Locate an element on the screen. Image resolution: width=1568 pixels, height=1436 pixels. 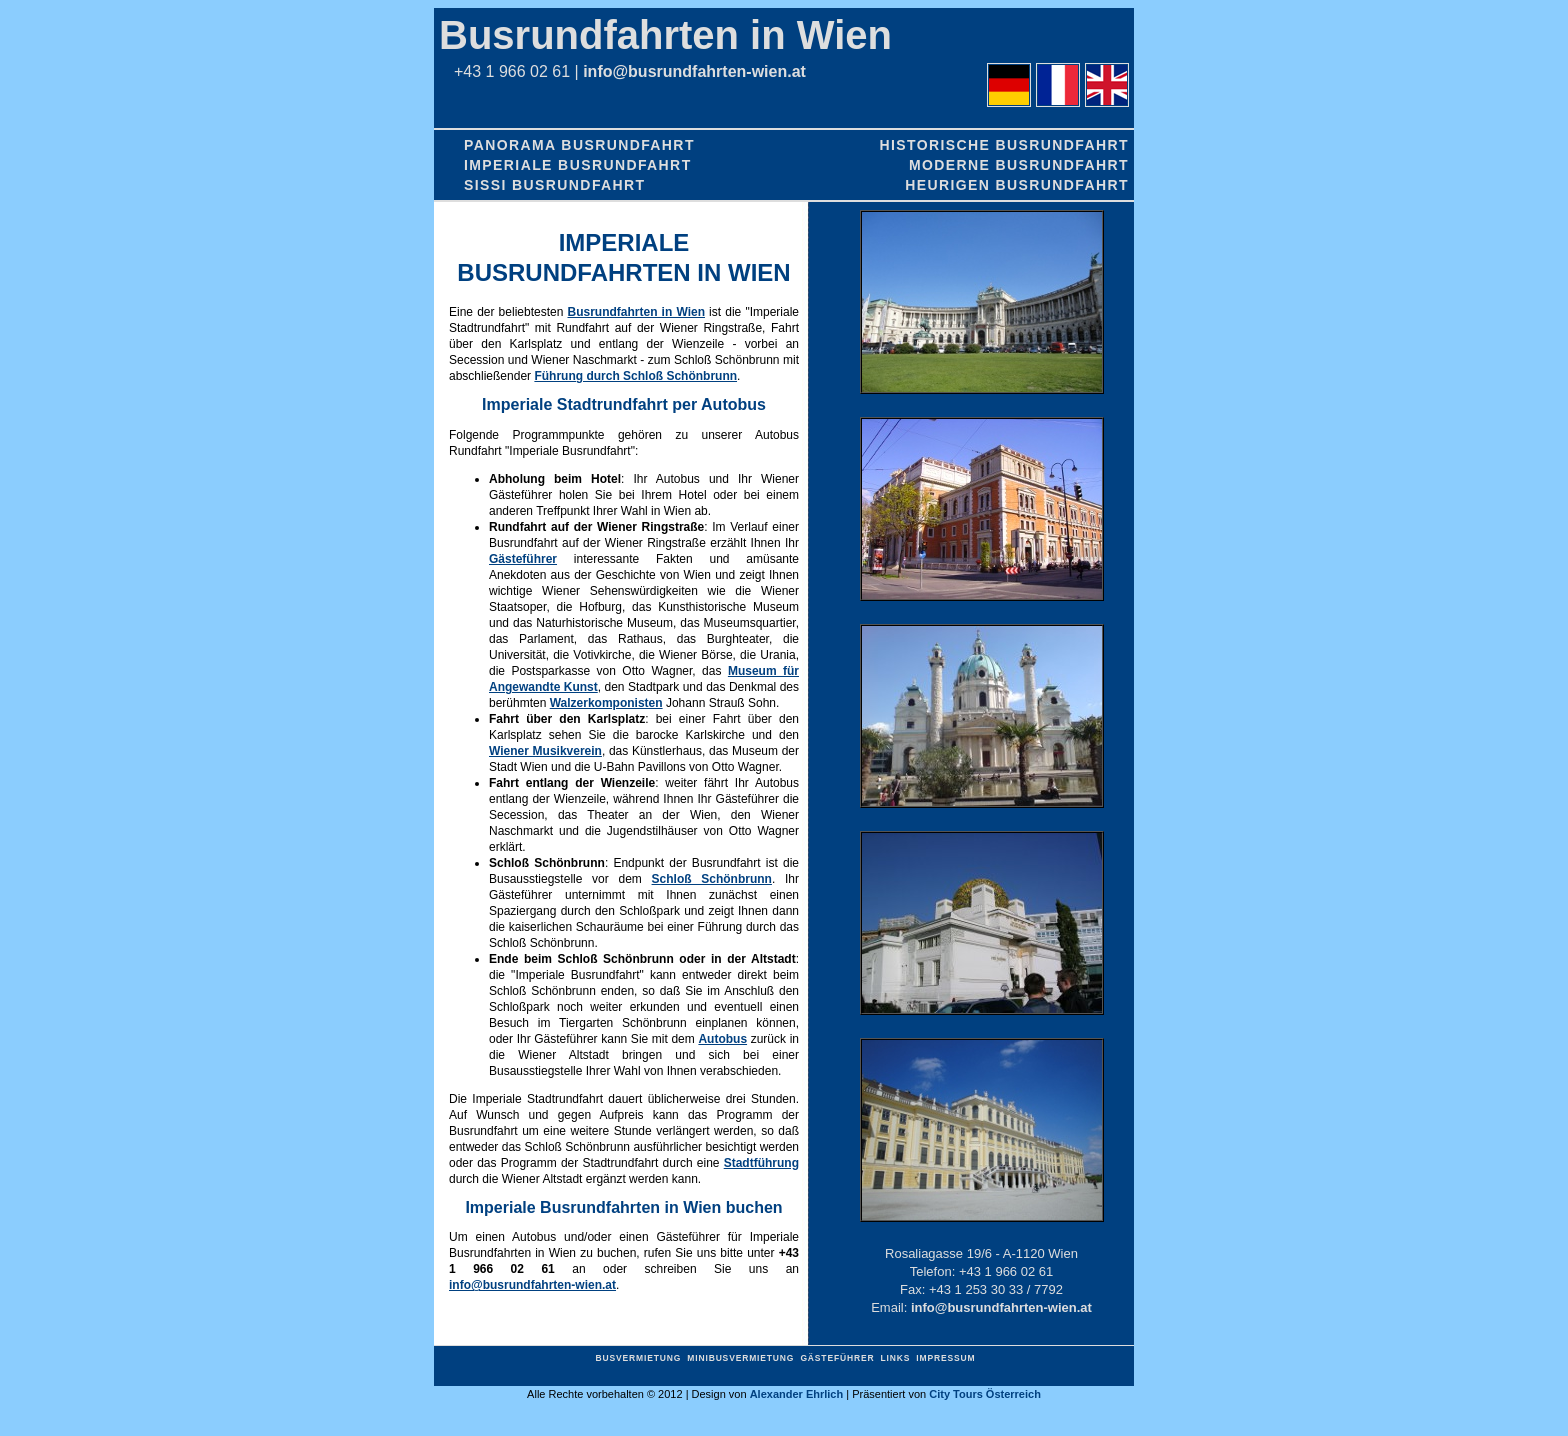
City Tours Österreich is located at coordinates (985, 1394).